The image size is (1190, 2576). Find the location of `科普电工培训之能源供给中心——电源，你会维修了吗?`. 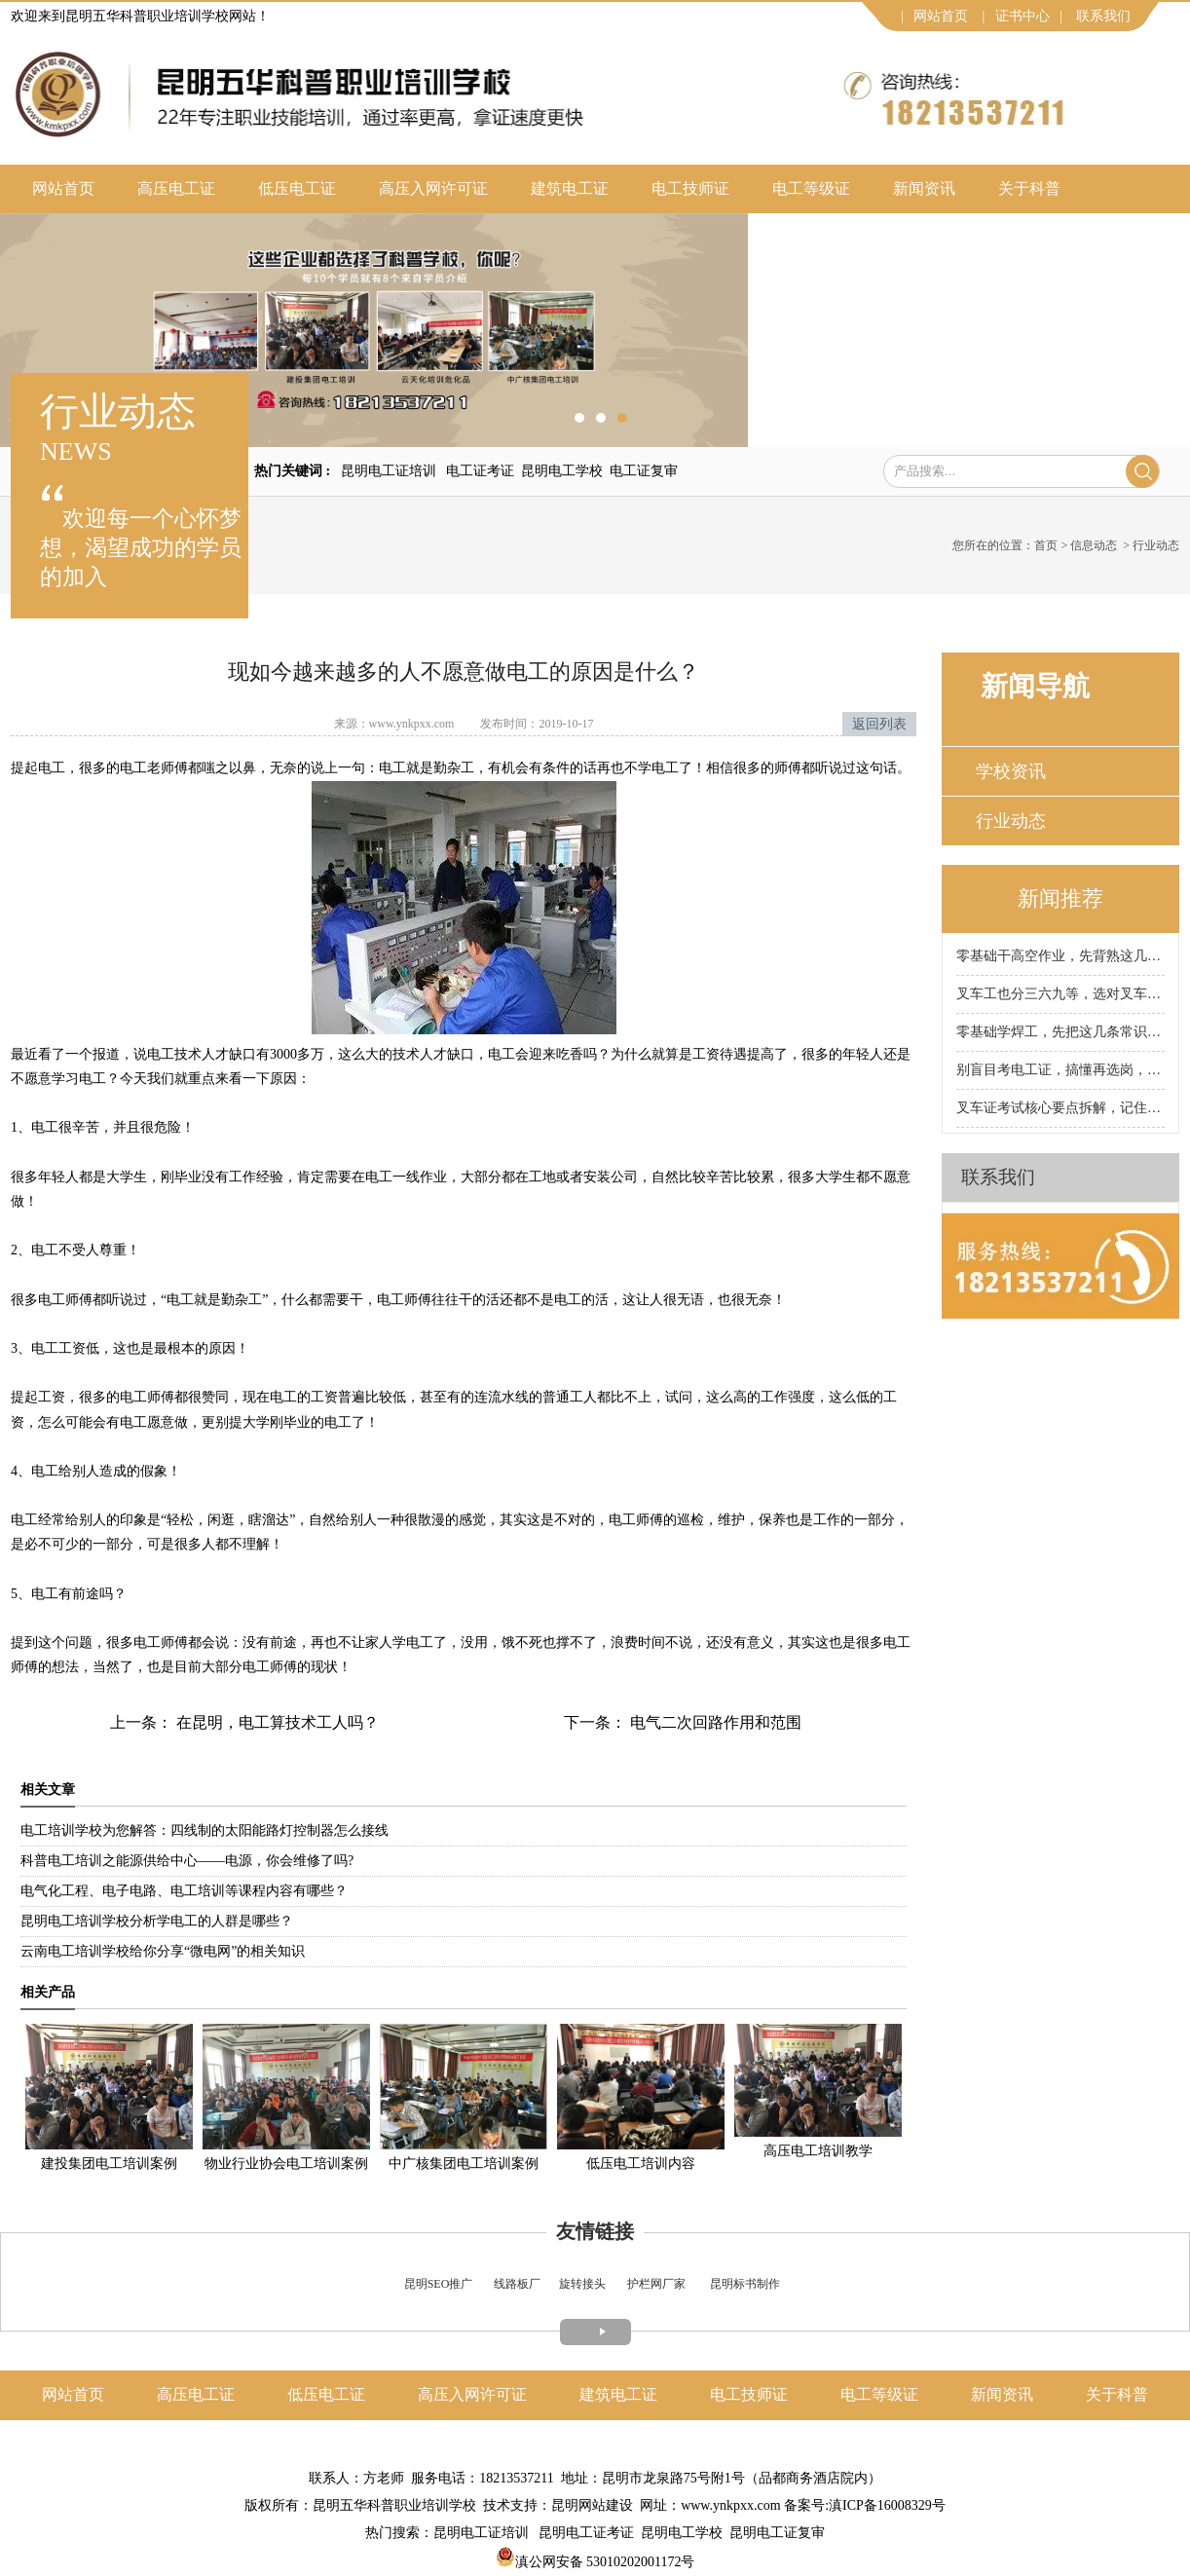

科普电工培训之能源供给中心——电源，你会维修了吗? is located at coordinates (186, 1860).